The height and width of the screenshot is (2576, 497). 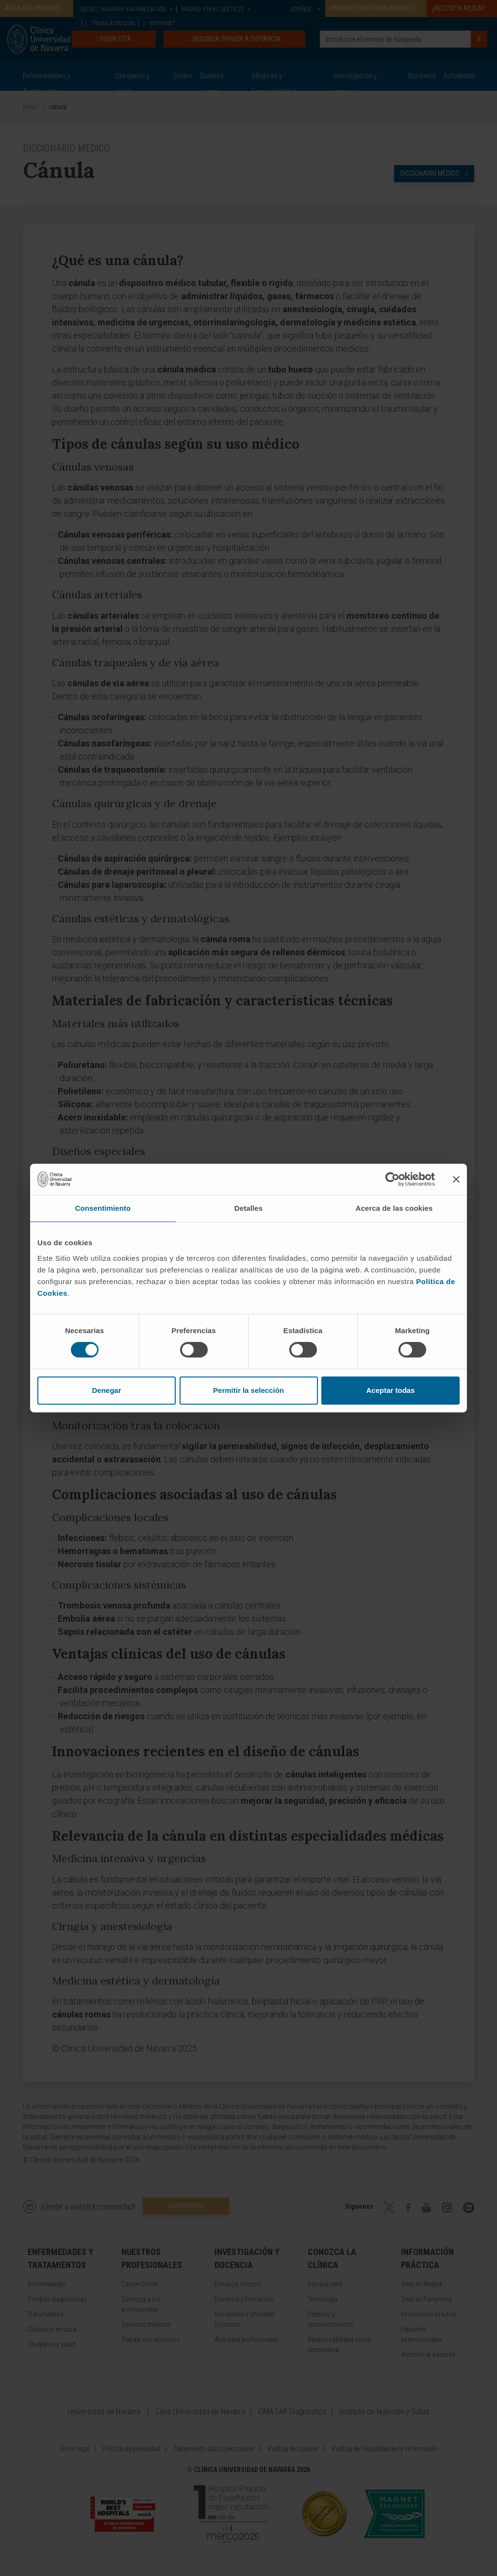 I want to click on [Cerrar el banner], so click(x=456, y=1179).